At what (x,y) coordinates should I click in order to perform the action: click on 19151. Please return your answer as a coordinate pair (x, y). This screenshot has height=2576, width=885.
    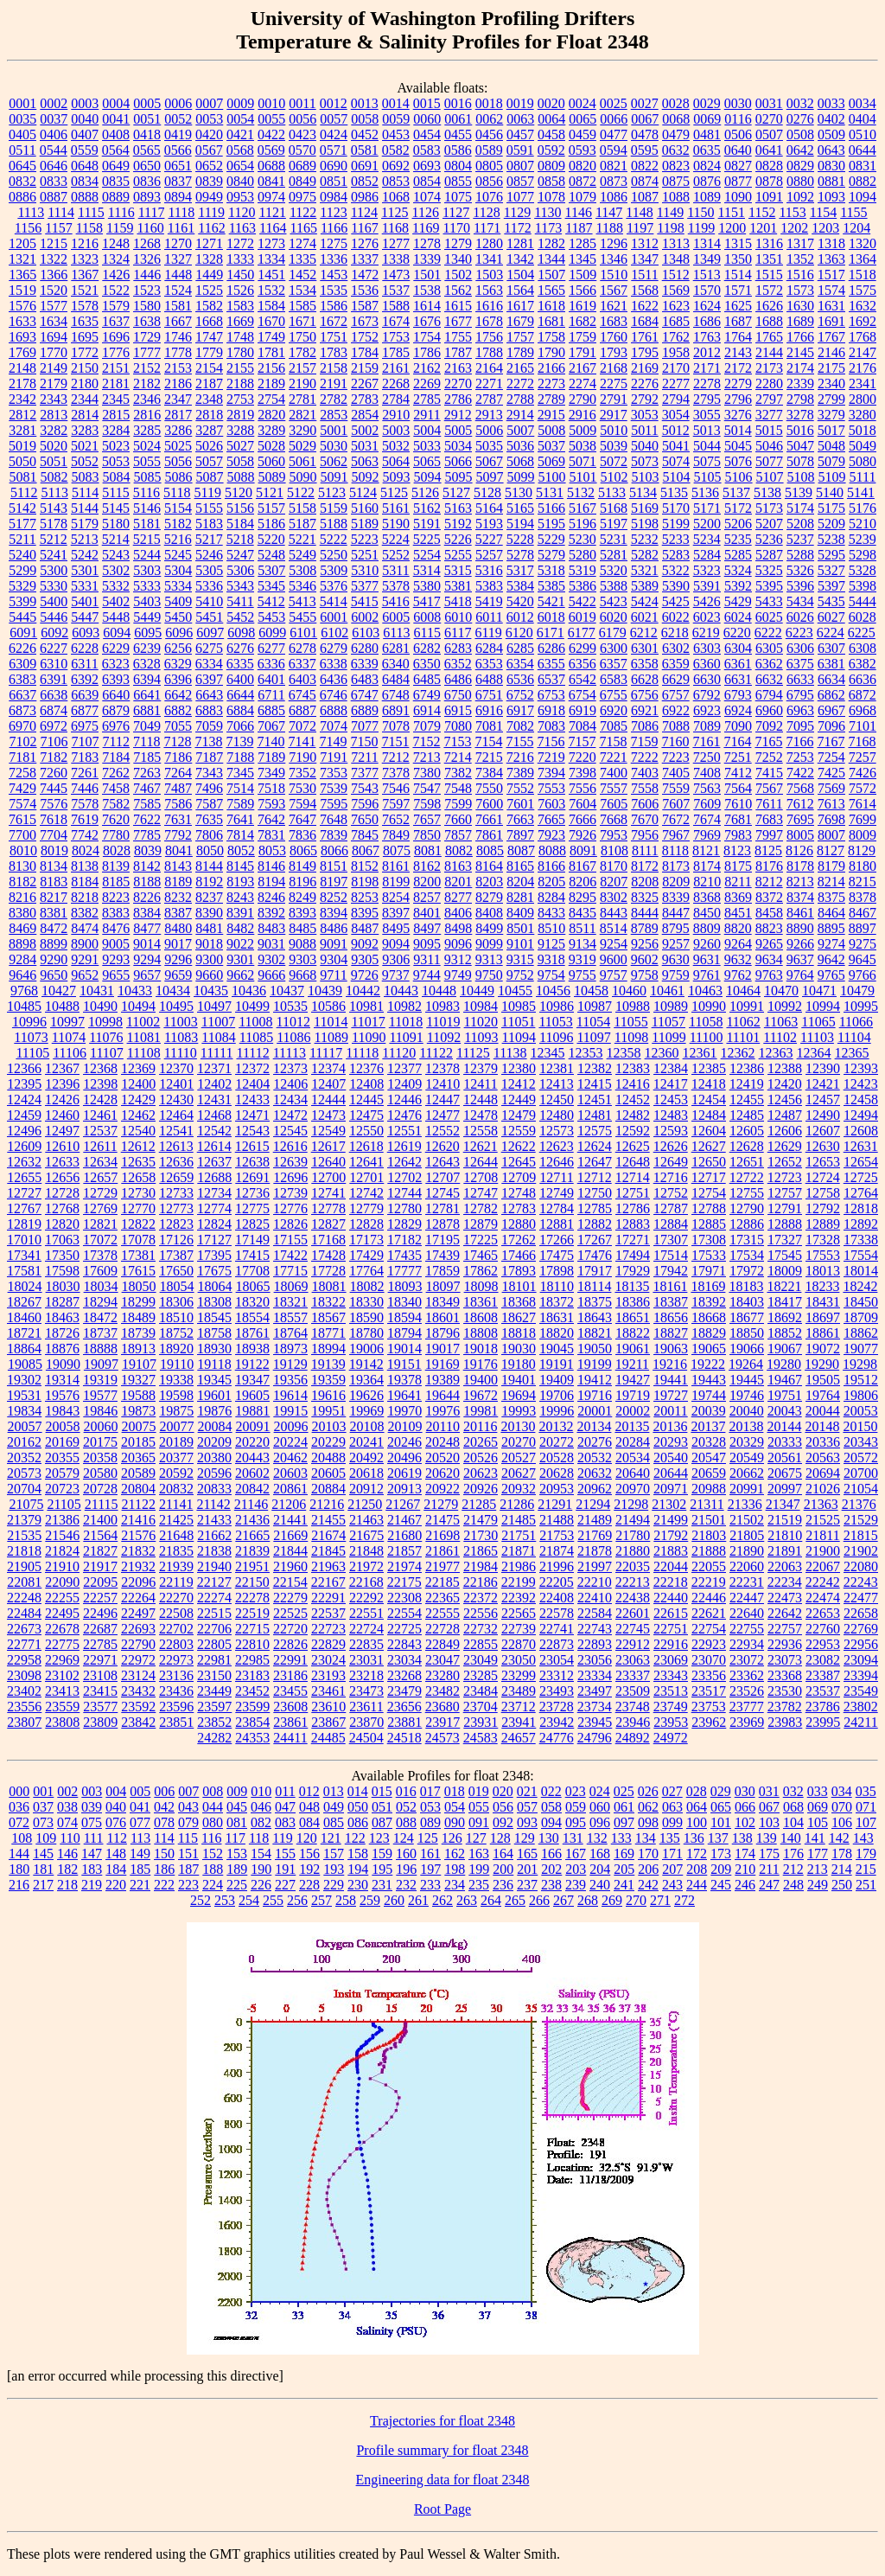
    Looking at the image, I should click on (404, 1364).